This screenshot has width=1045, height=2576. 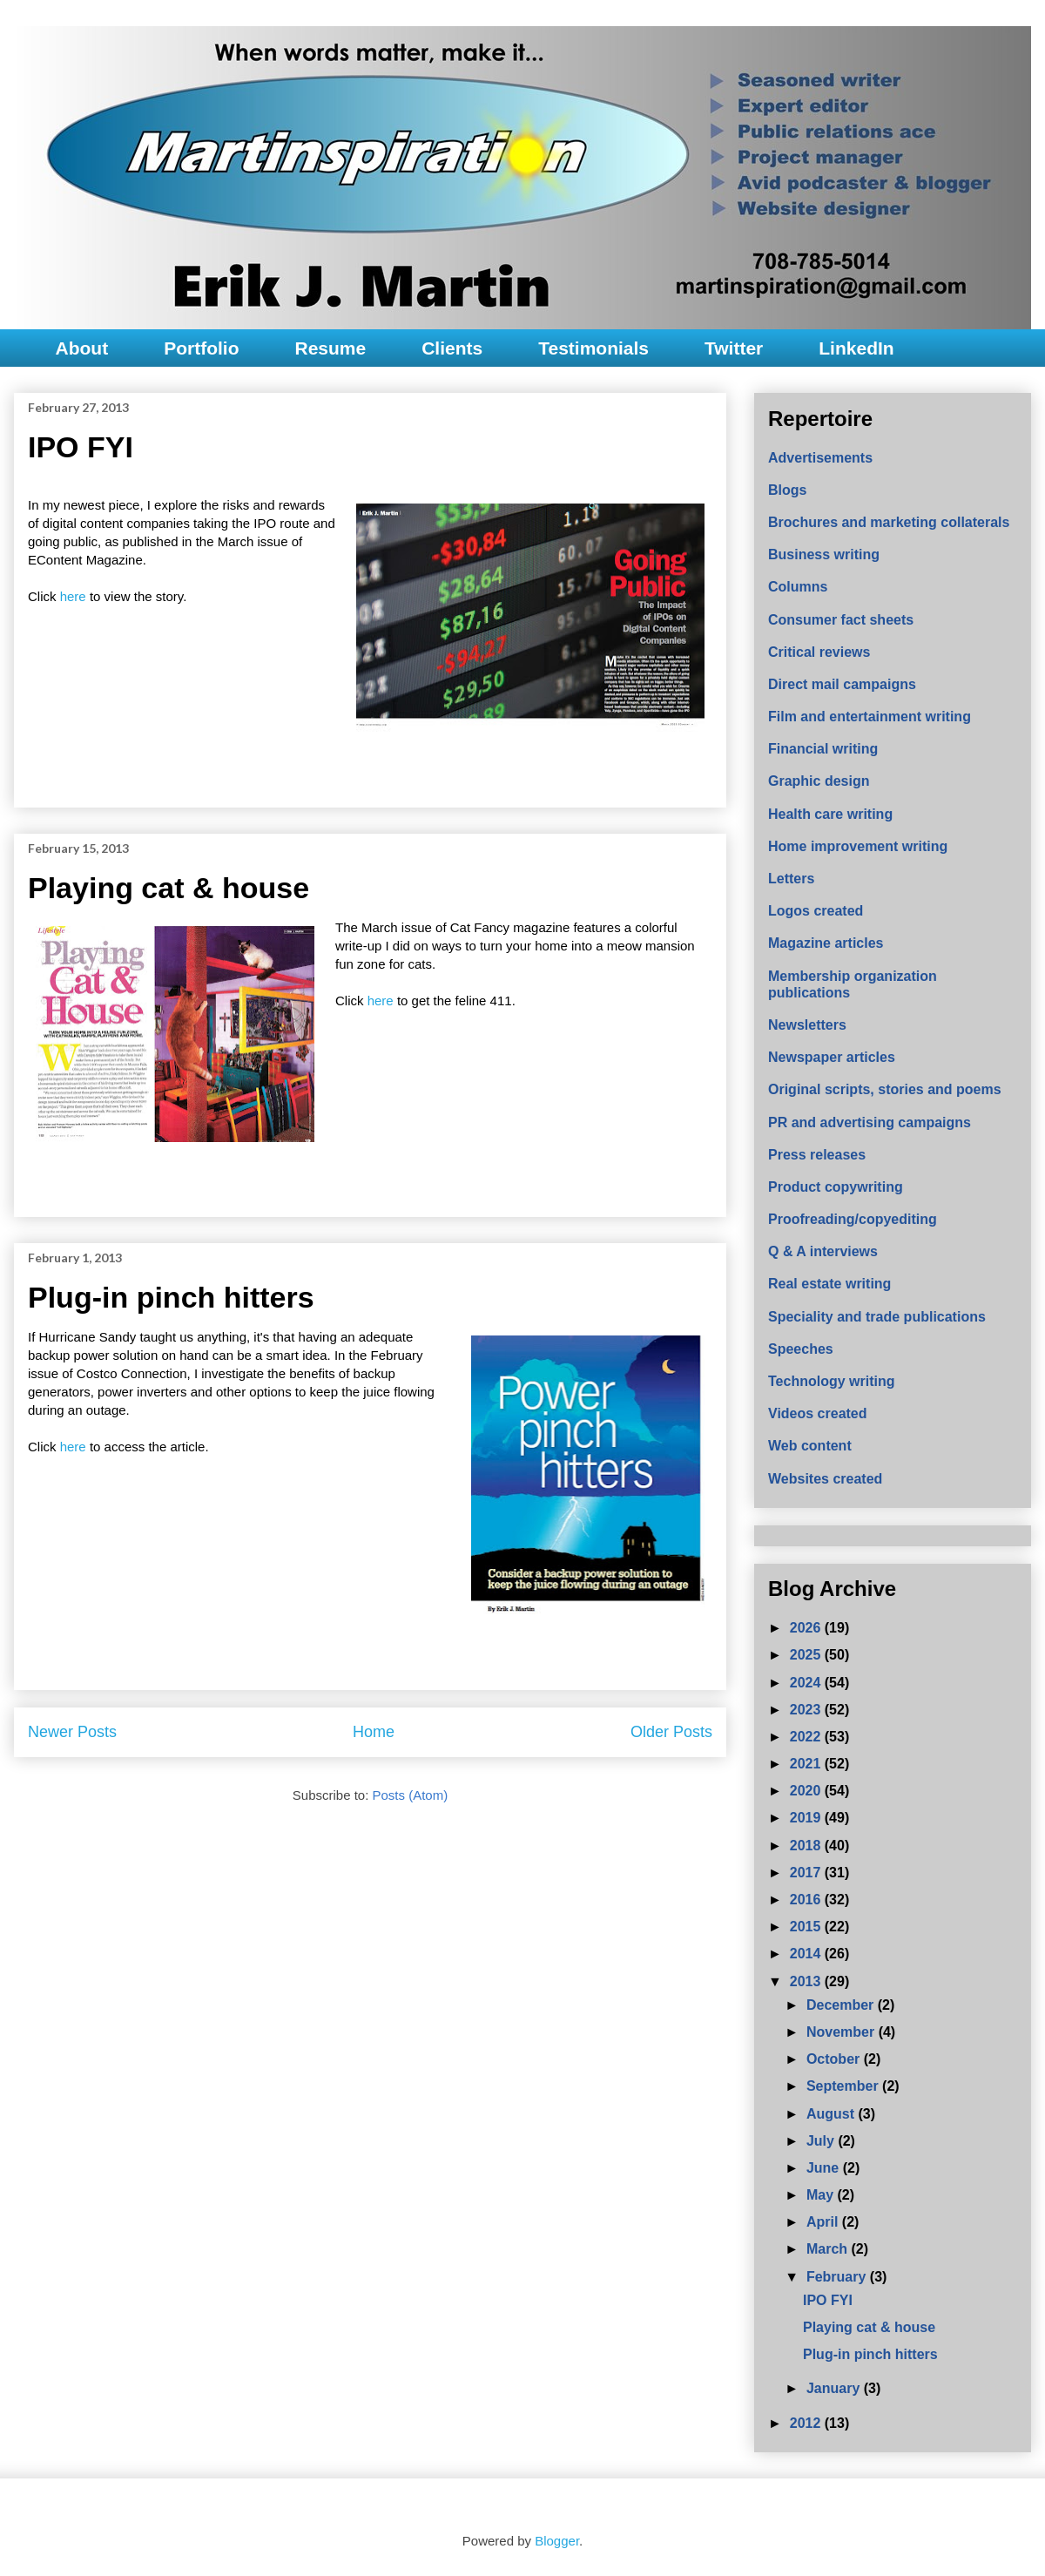 What do you see at coordinates (822, 2194) in the screenshot?
I see `May` at bounding box center [822, 2194].